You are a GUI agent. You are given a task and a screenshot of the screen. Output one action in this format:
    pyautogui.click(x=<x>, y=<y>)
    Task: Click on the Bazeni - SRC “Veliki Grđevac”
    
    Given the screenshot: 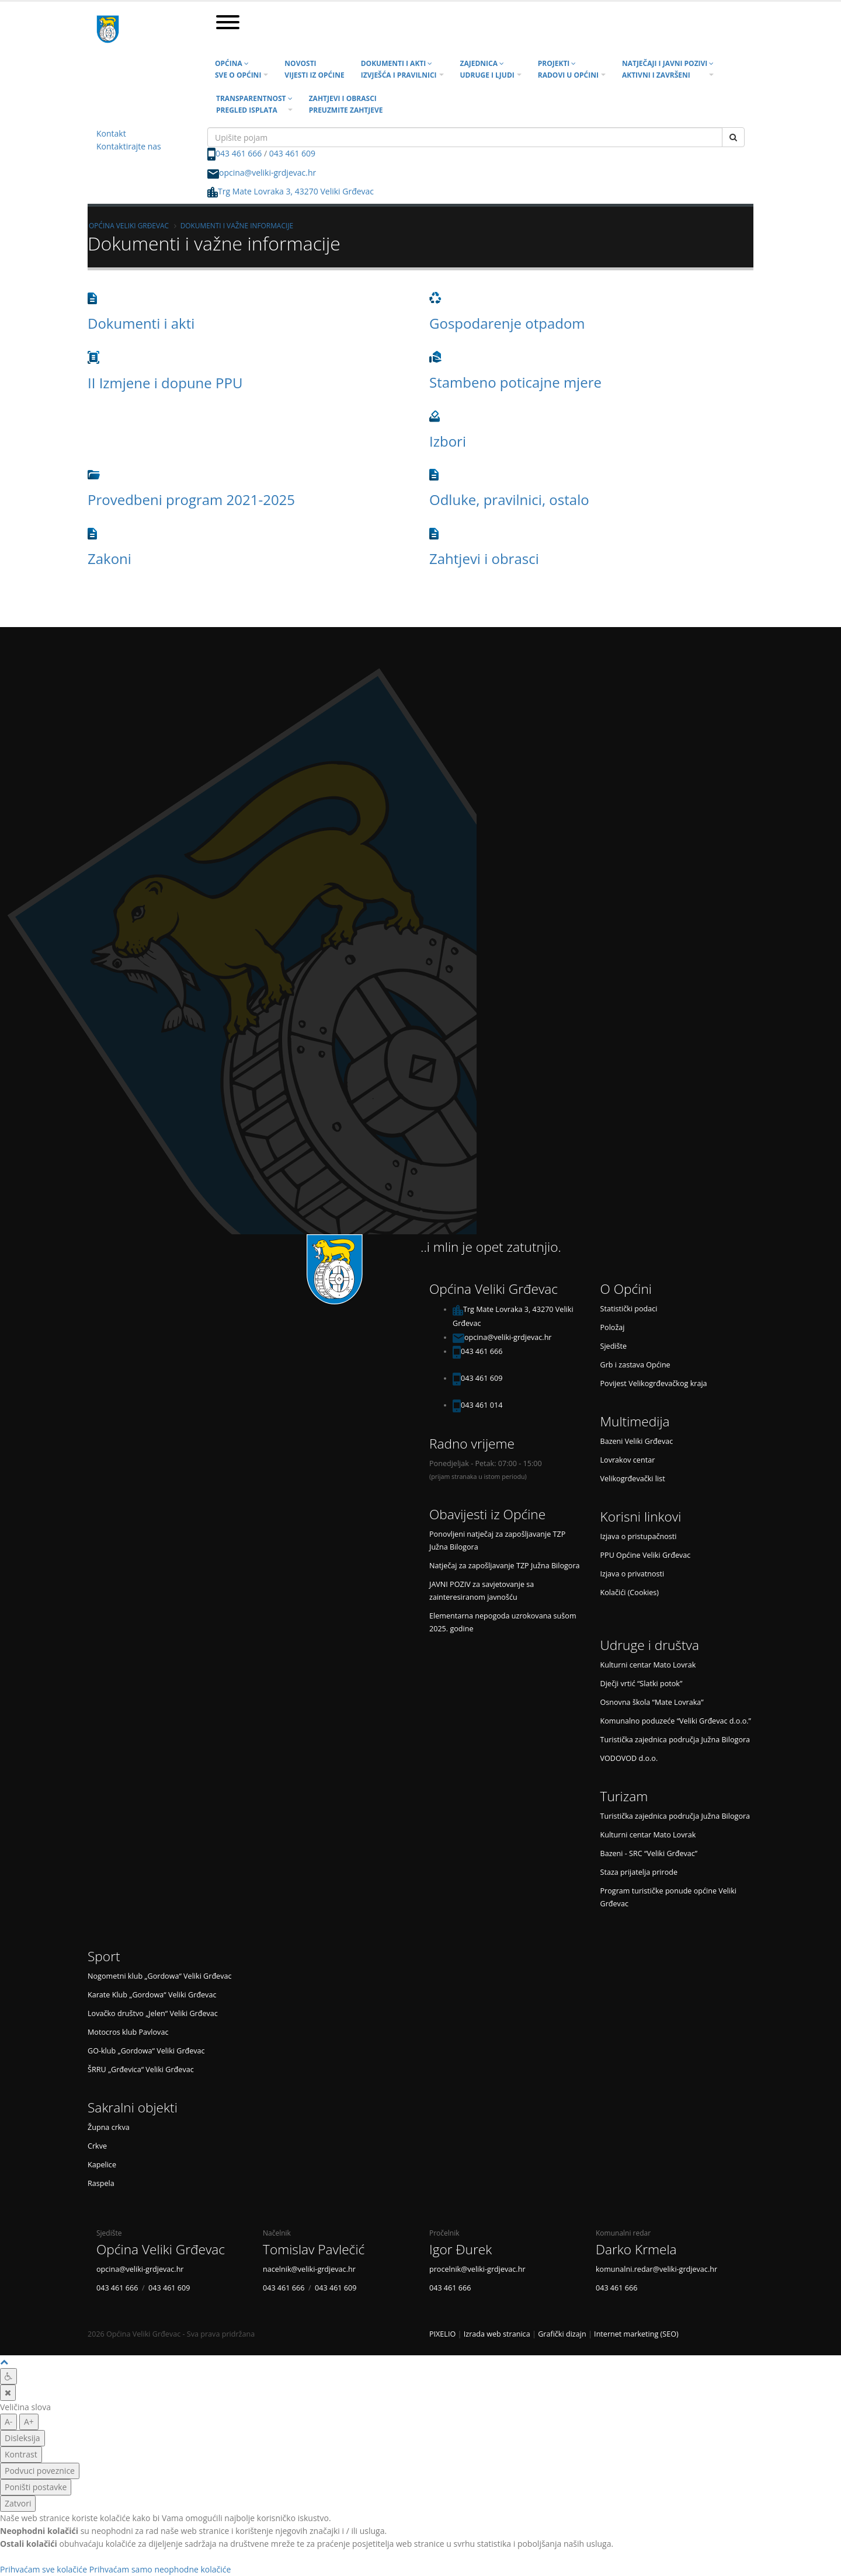 What is the action you would take?
    pyautogui.click(x=649, y=1853)
    